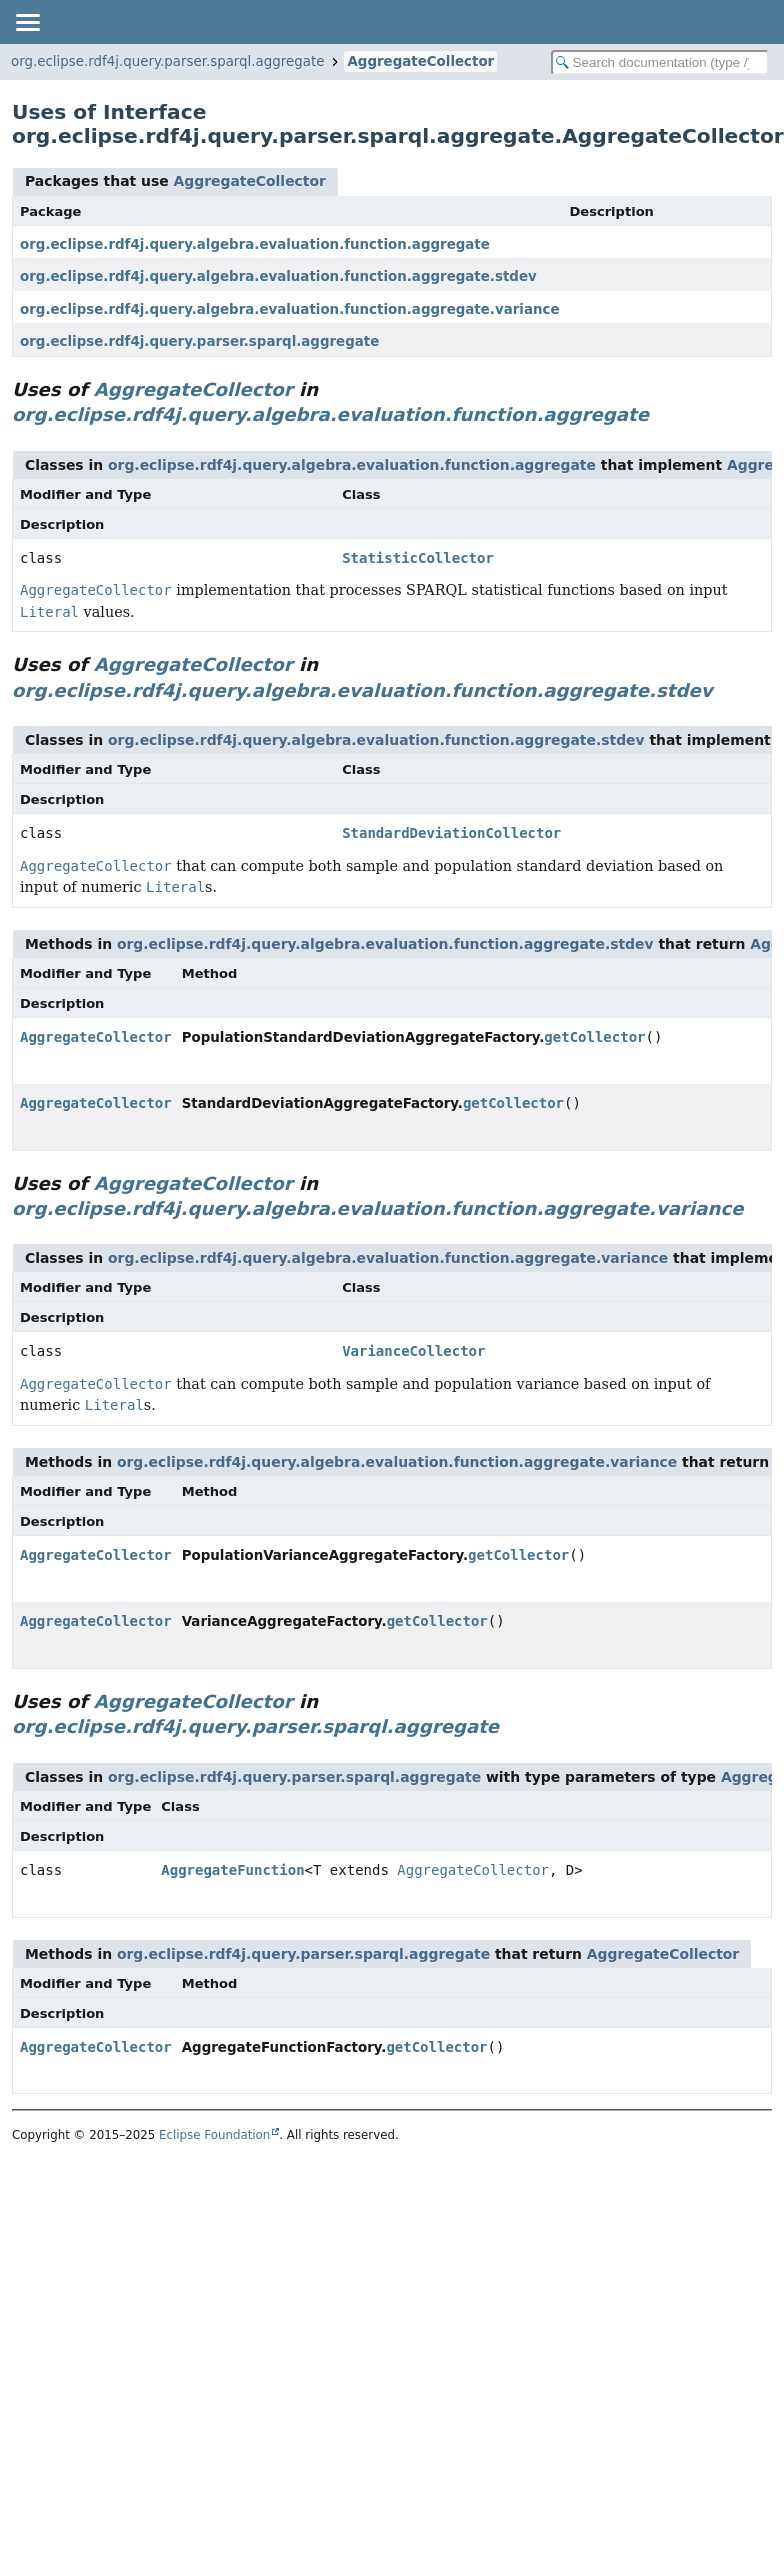  Describe the element at coordinates (413, 1351) in the screenshot. I see `VarianceCollector` at that location.